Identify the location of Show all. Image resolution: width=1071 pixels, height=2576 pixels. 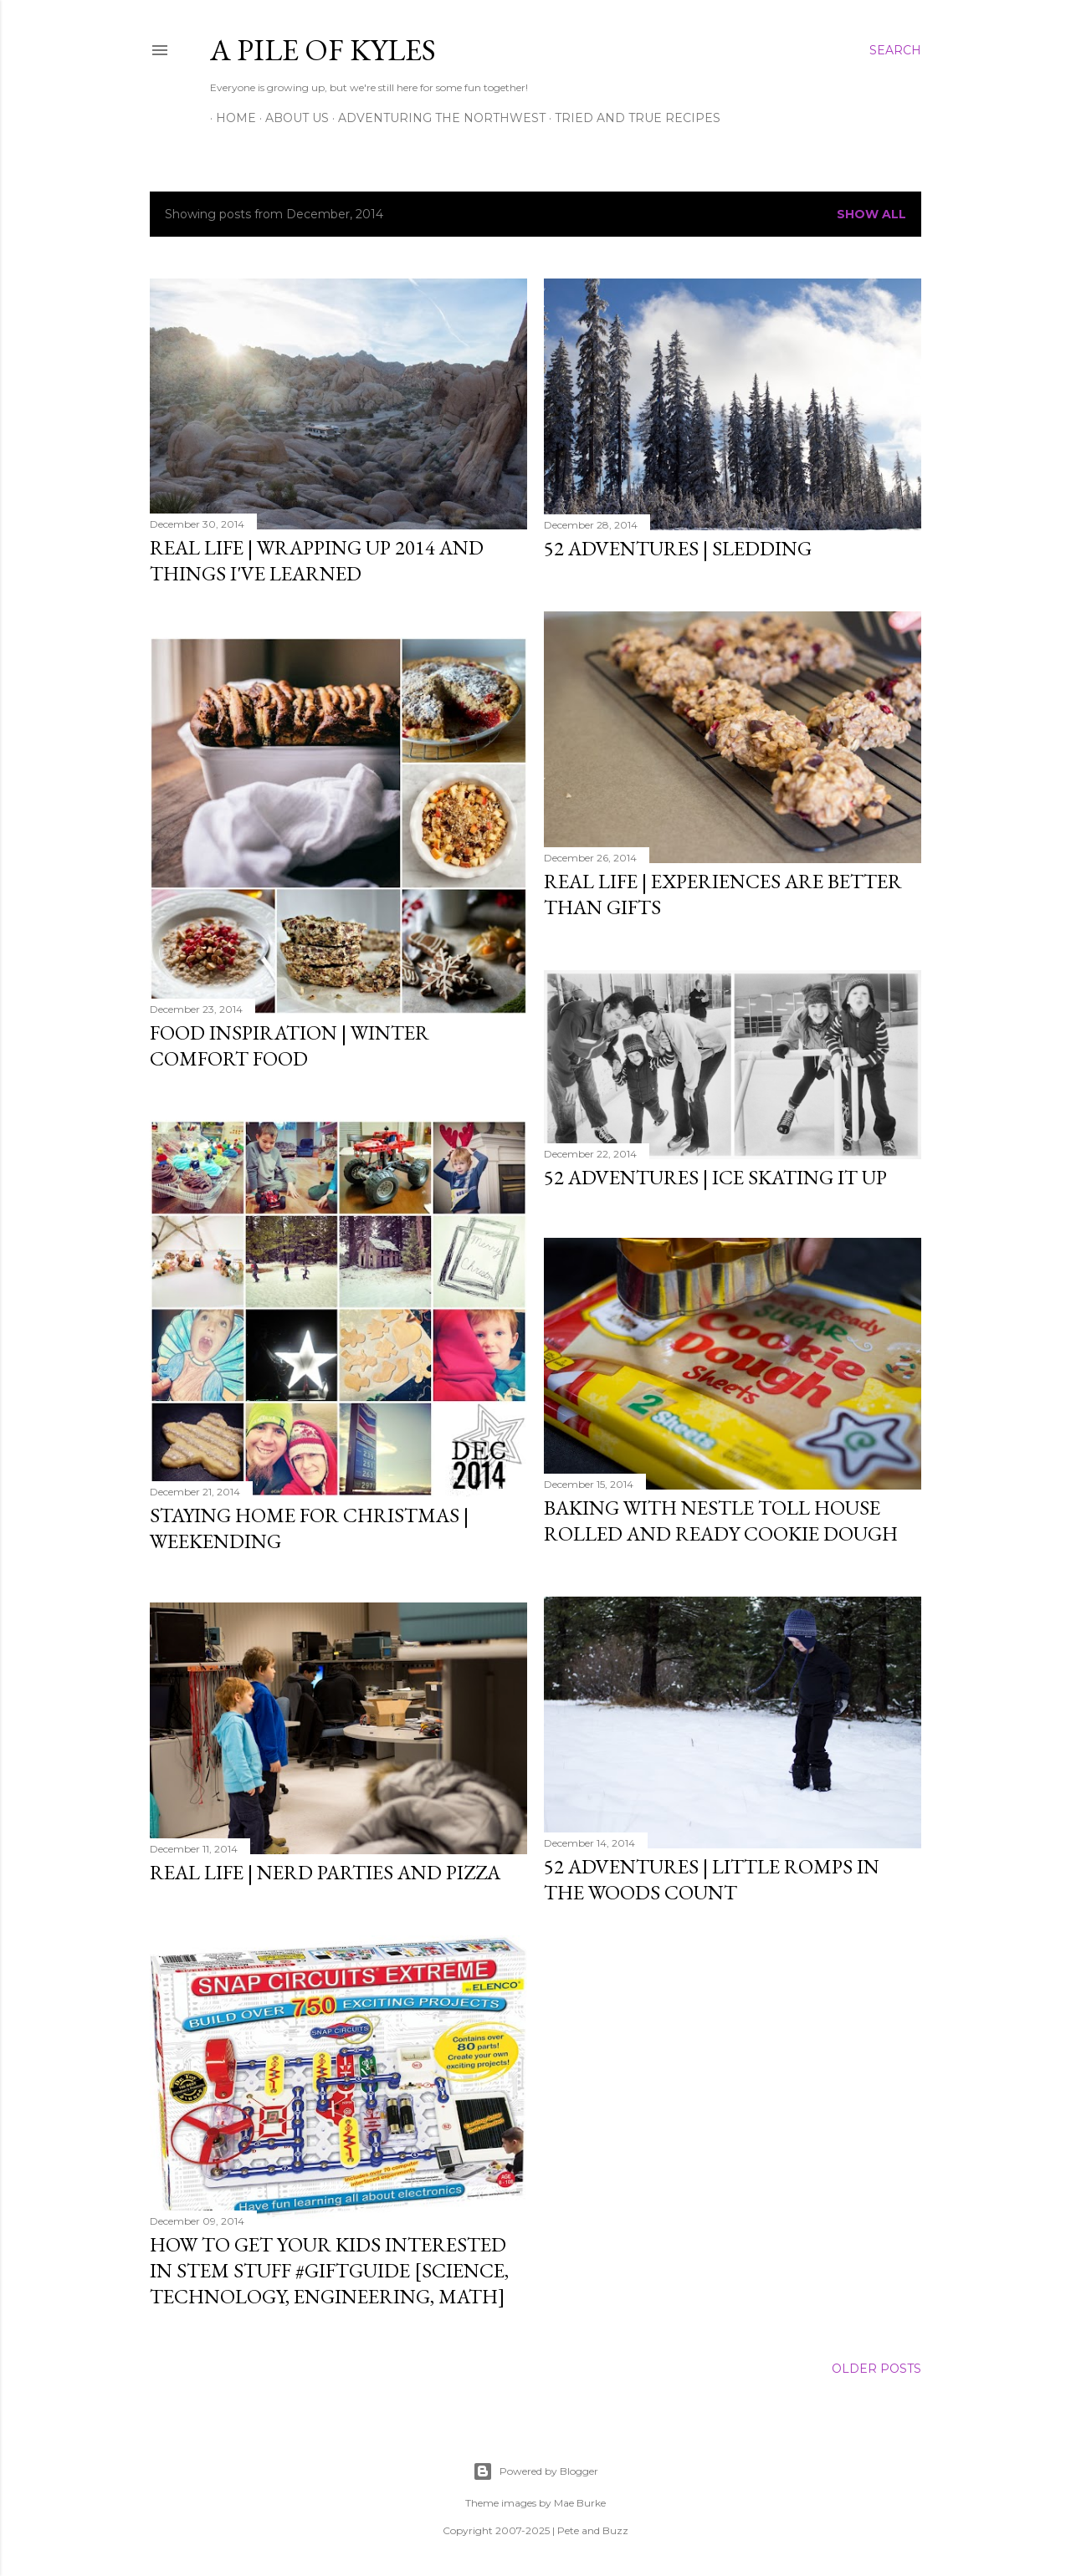
(871, 214).